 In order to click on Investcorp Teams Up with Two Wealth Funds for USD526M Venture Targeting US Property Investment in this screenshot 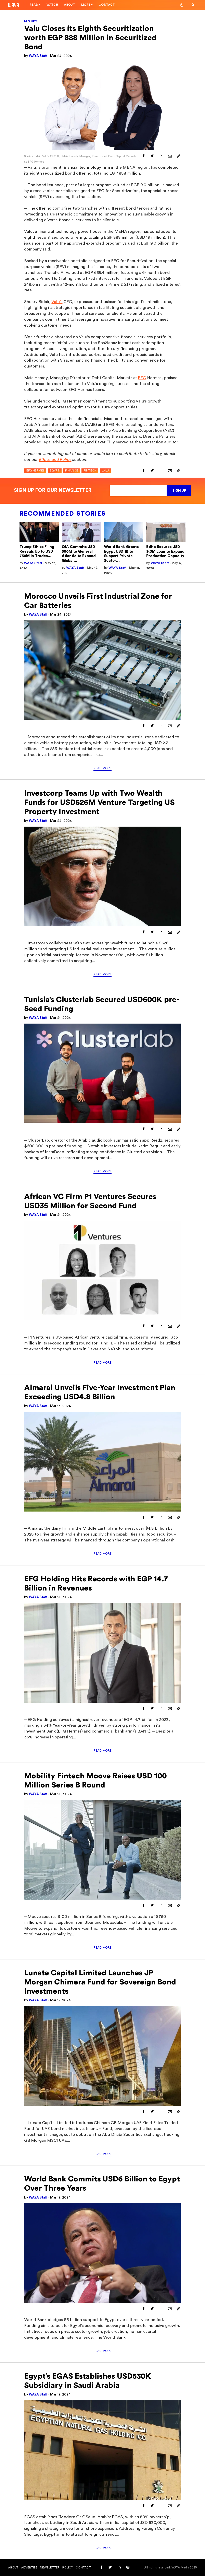, I will do `click(99, 802)`.